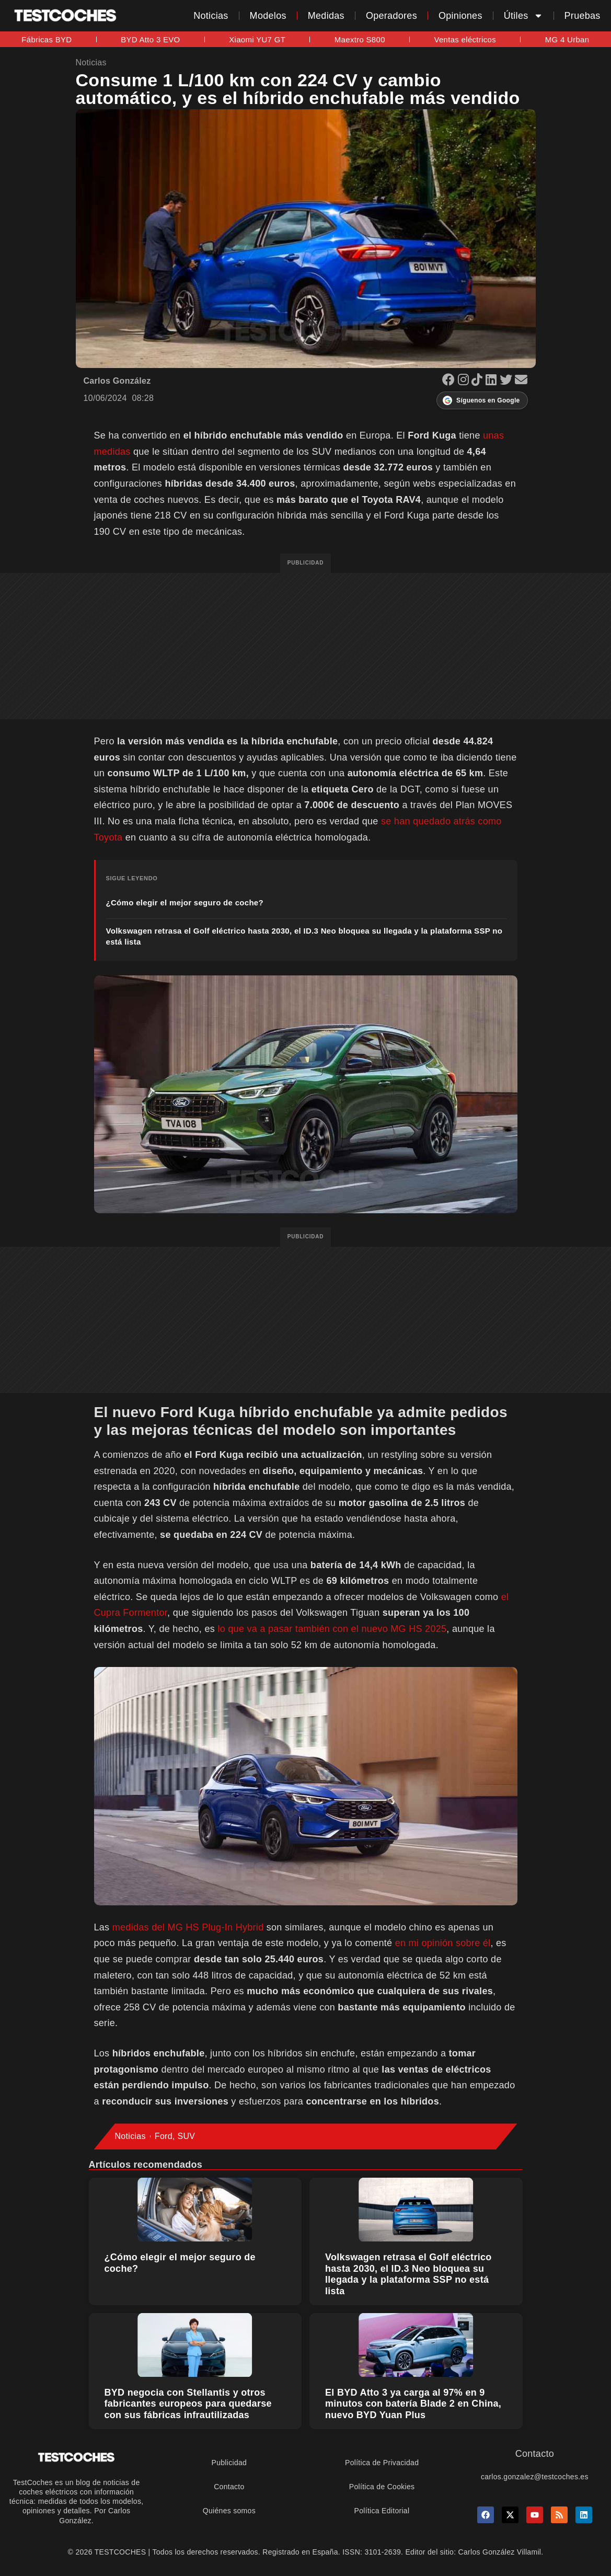 The image size is (611, 2576). What do you see at coordinates (186, 2136) in the screenshot?
I see `SUV` at bounding box center [186, 2136].